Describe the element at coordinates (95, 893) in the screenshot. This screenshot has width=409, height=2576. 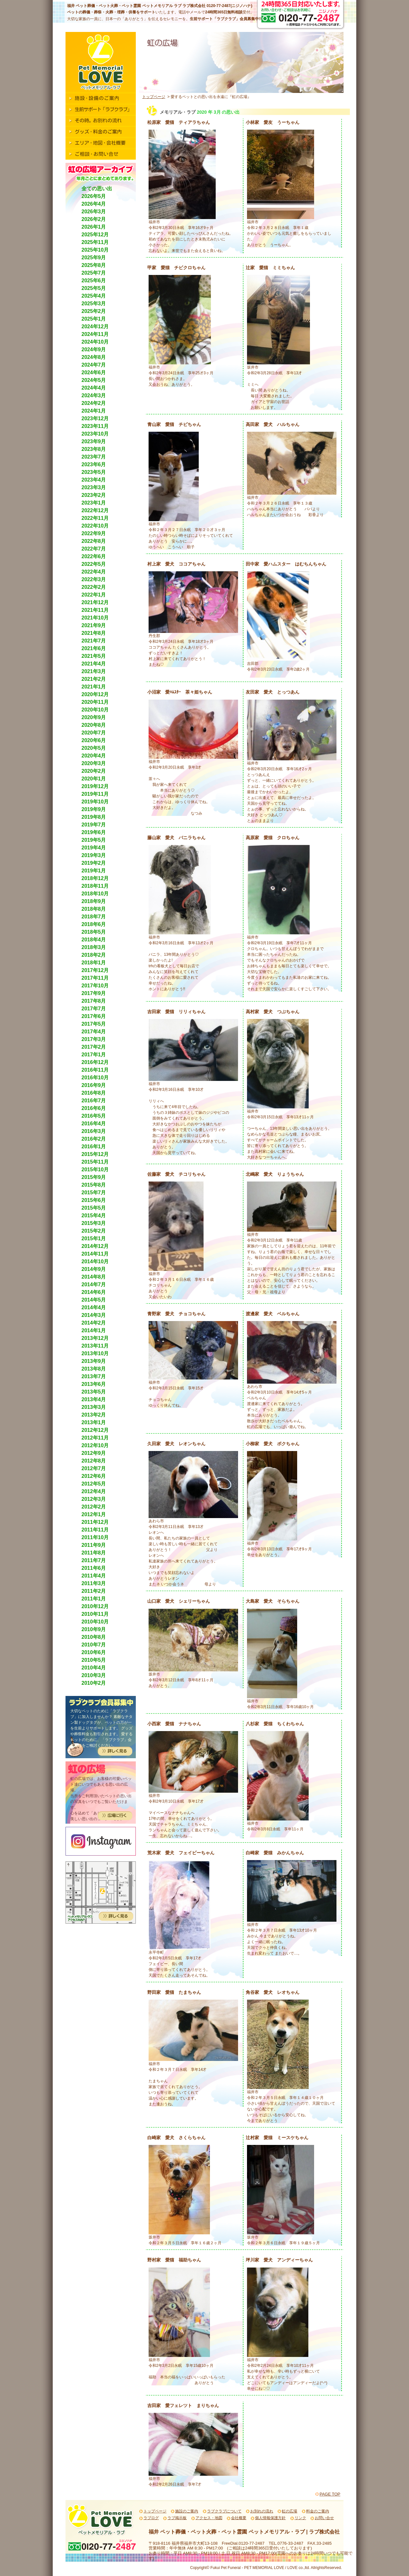
I see `2018年10月` at that location.